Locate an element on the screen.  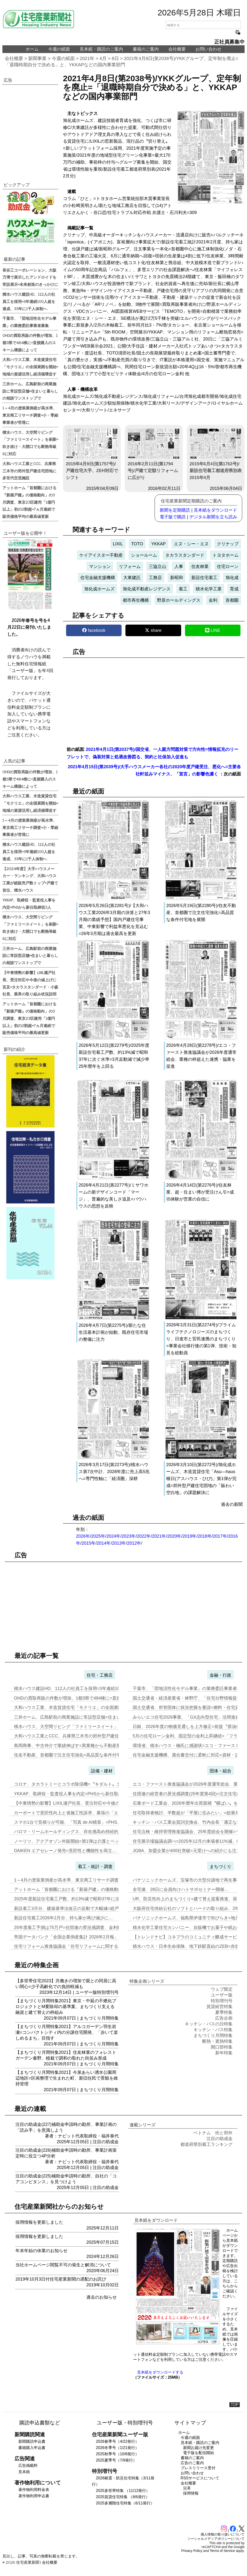
ウェブ限定 is located at coordinates (222, 1989).